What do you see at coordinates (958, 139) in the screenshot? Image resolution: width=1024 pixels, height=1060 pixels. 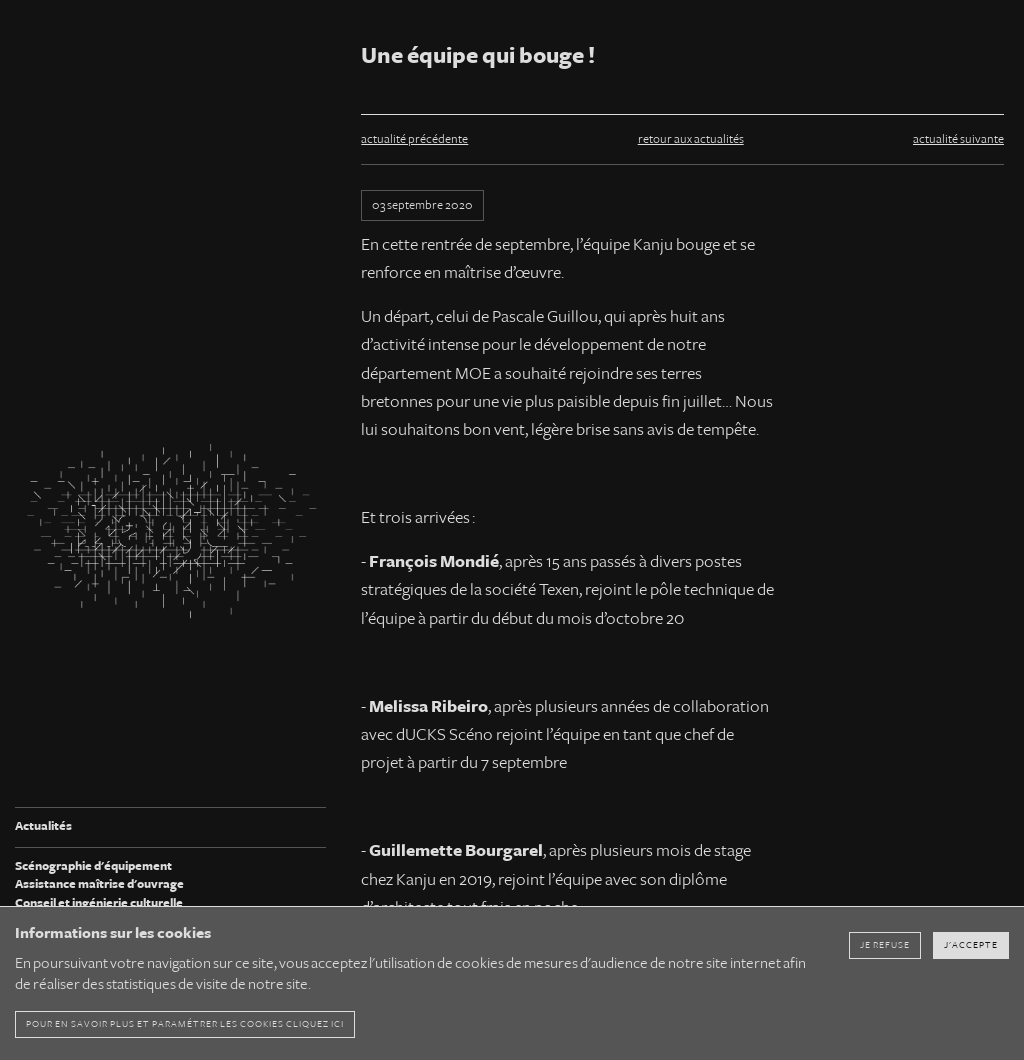 I see `actualité suivante` at bounding box center [958, 139].